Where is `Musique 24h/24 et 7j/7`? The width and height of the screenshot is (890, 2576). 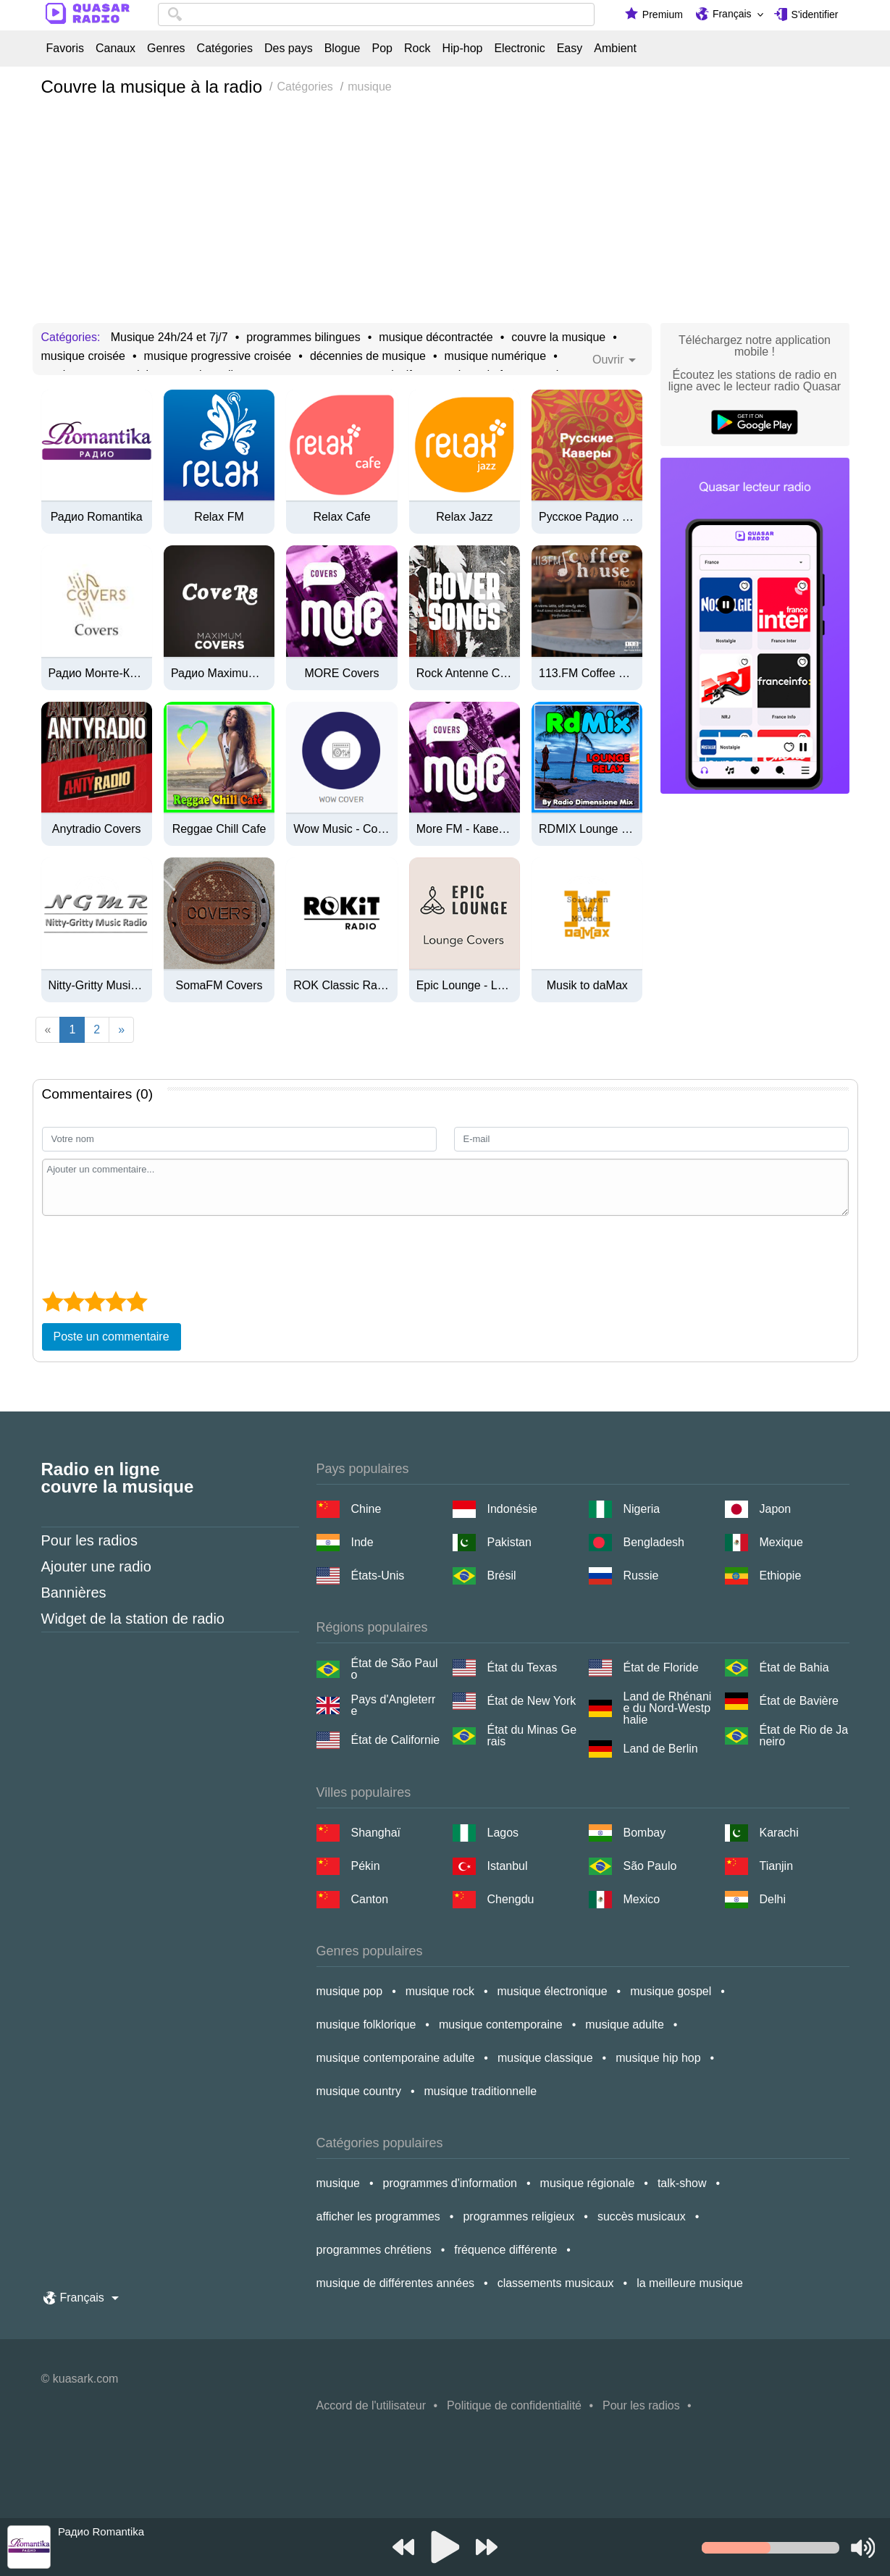 Musique 24h/24 et 7j/7 is located at coordinates (169, 337).